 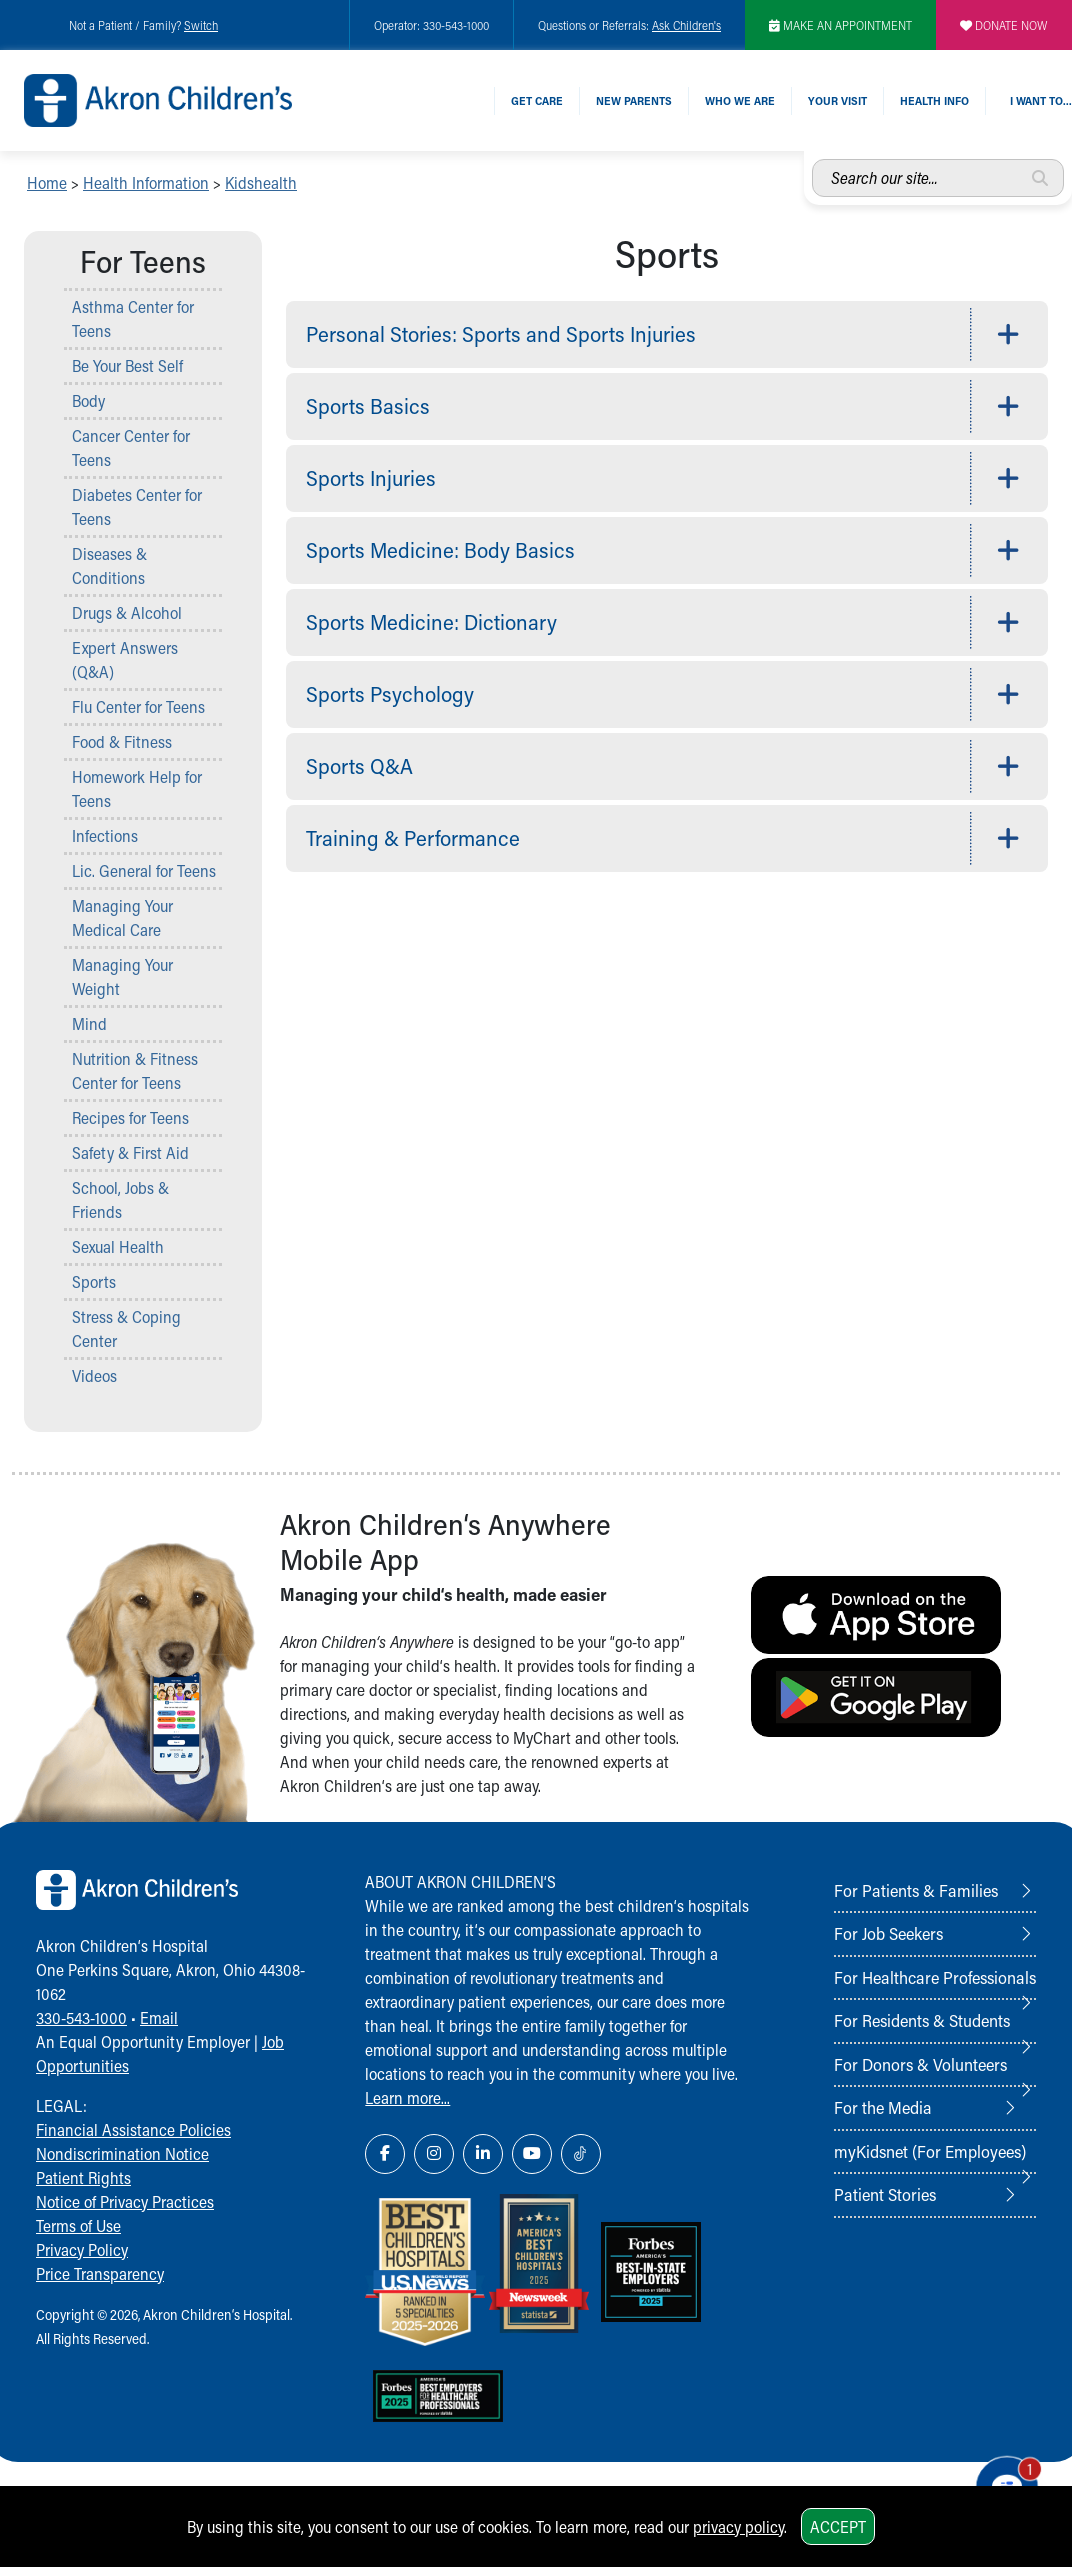 What do you see at coordinates (838, 2526) in the screenshot?
I see `Accept` at bounding box center [838, 2526].